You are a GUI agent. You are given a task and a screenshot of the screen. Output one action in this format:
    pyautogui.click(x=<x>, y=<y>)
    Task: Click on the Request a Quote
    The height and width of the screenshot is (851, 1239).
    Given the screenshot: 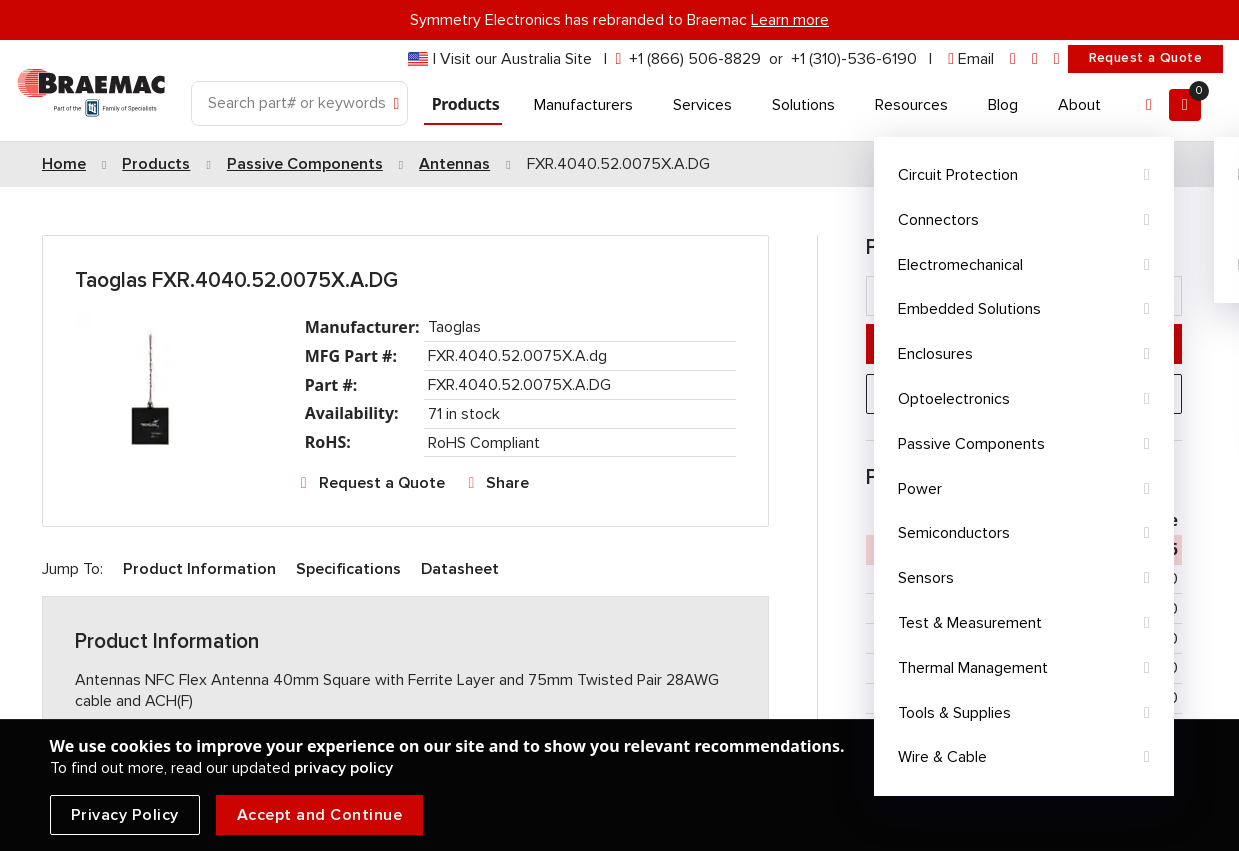 What is the action you would take?
    pyautogui.click(x=1145, y=58)
    